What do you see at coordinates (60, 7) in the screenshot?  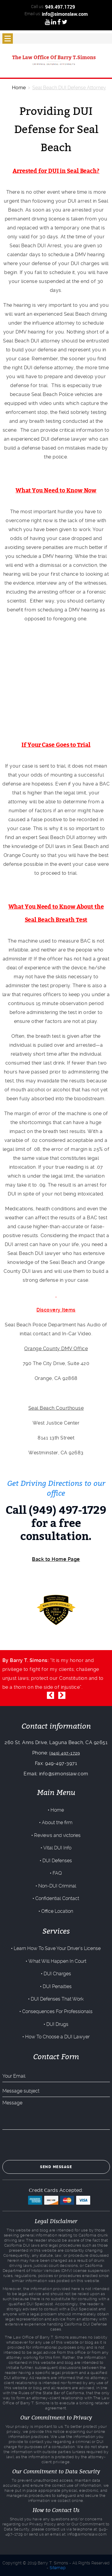 I see `949.497.1729` at bounding box center [60, 7].